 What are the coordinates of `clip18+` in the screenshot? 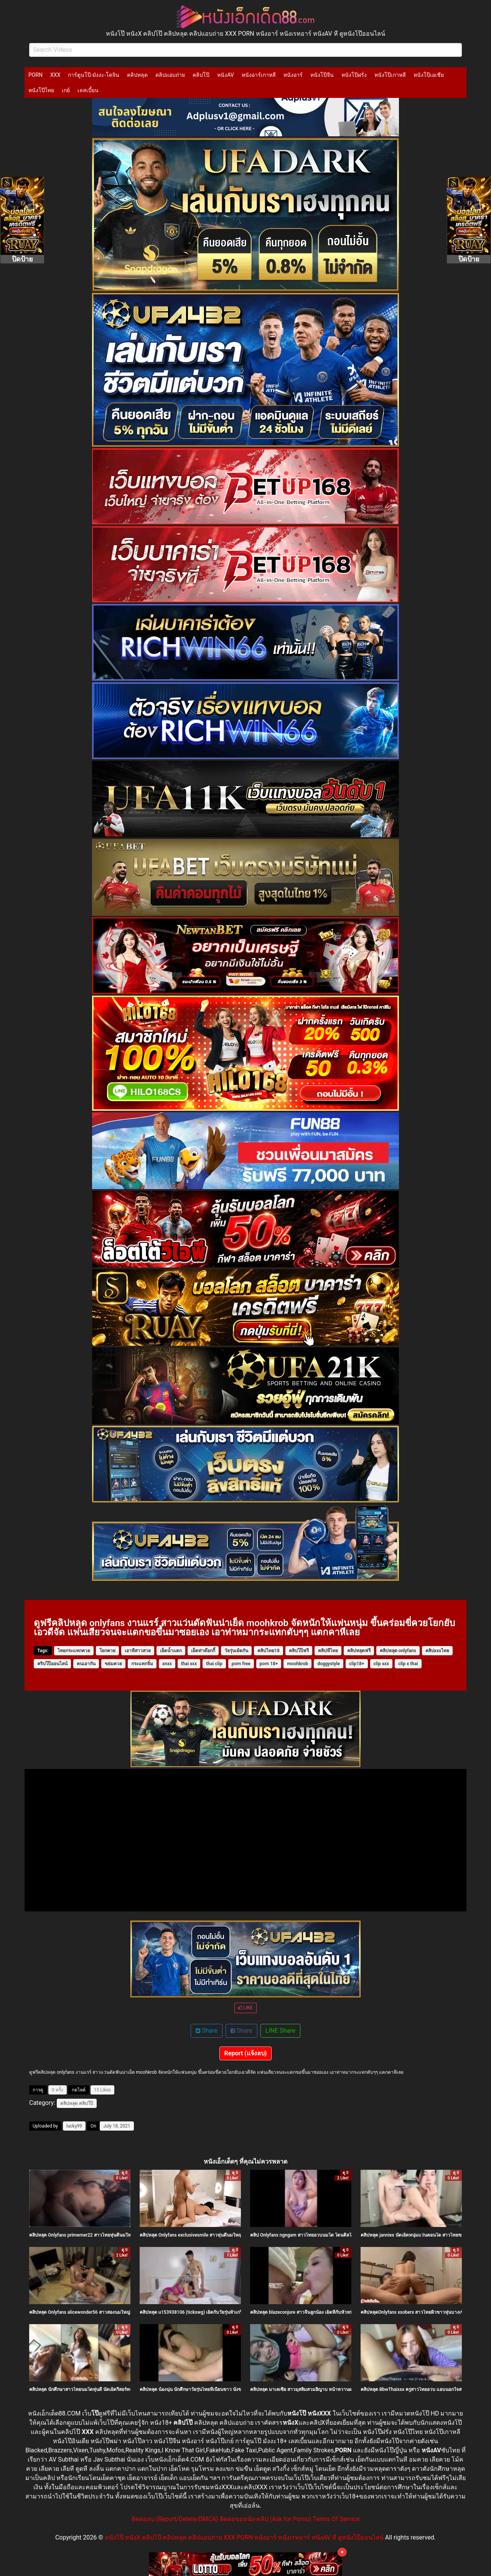 It's located at (356, 1663).